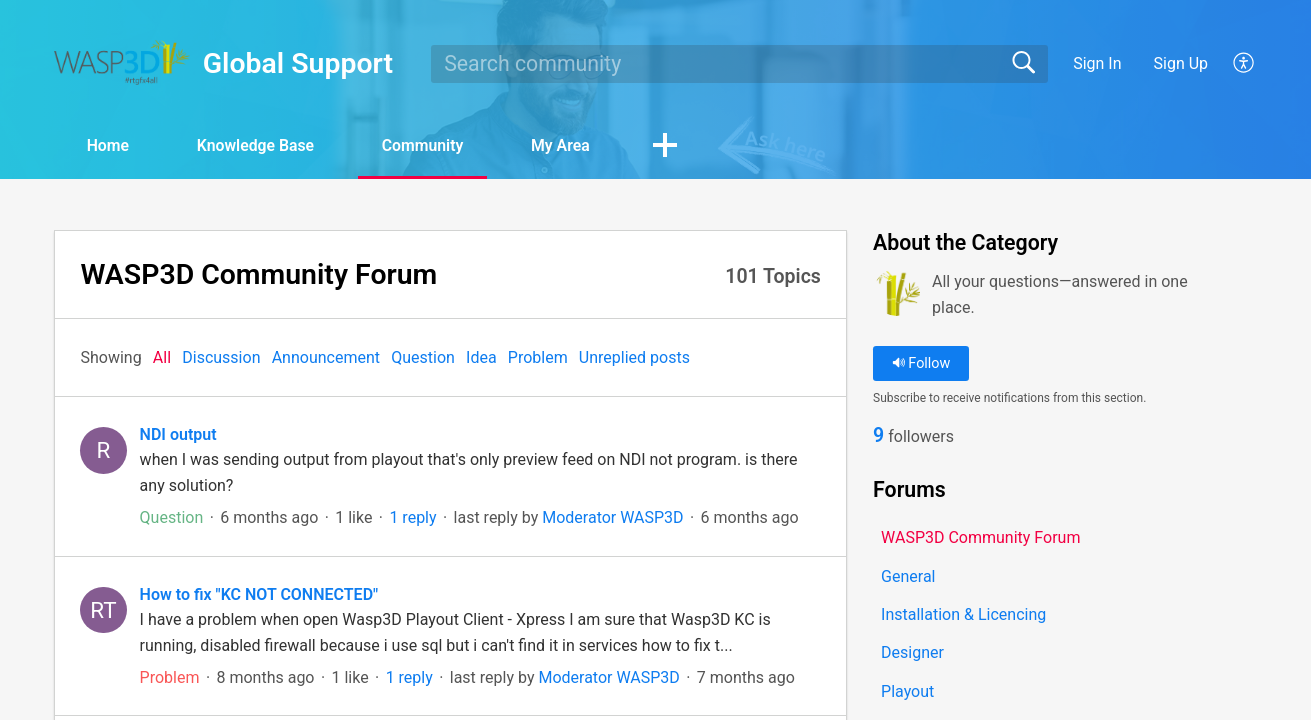 This screenshot has width=1311, height=720. I want to click on Announcement‎, so click(326, 357).